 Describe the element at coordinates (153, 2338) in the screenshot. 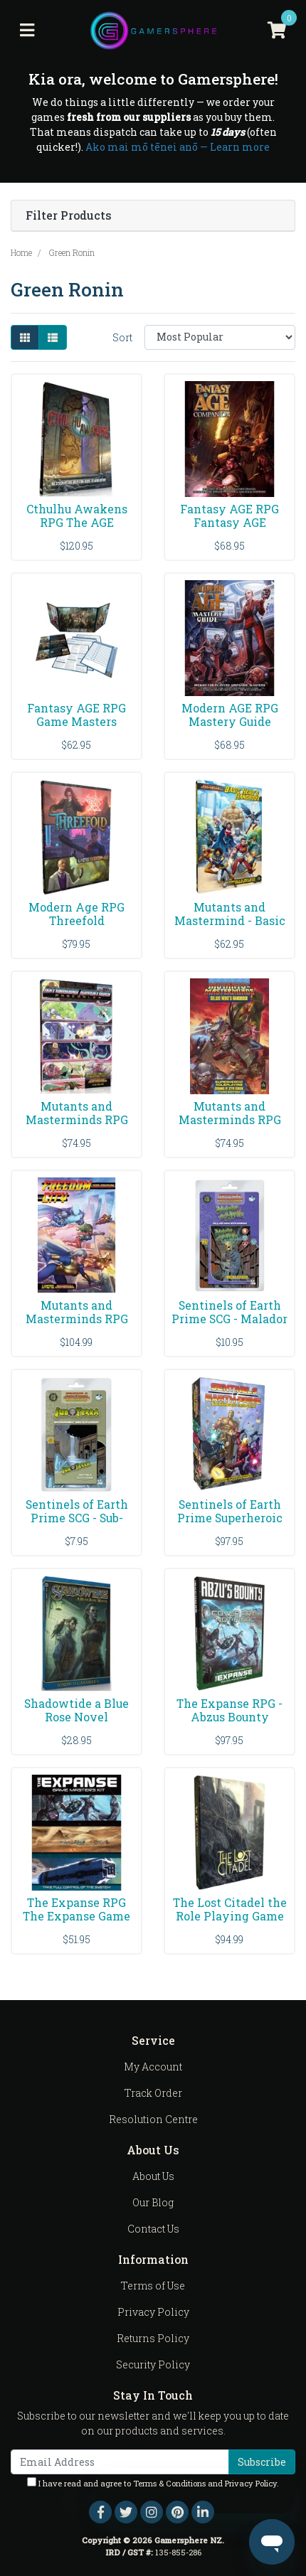

I see `Returns Policy` at that location.